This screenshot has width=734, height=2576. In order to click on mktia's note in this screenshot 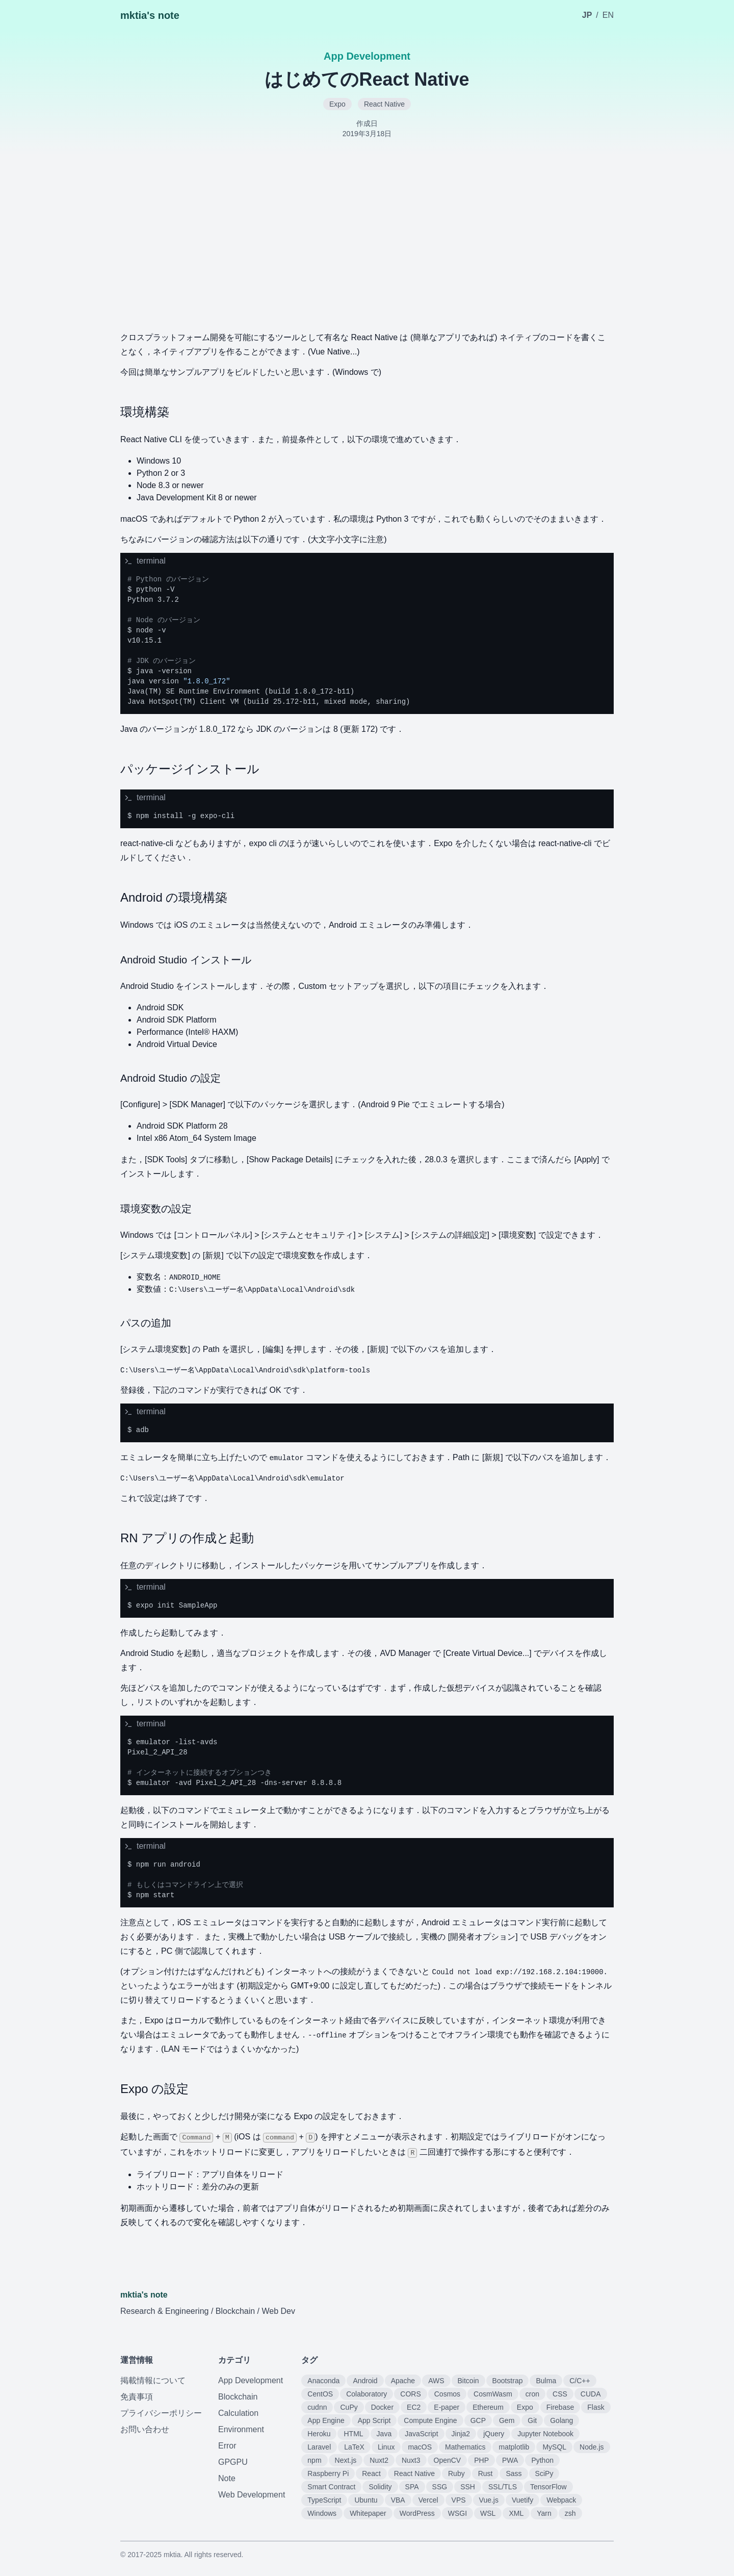, I will do `click(149, 15)`.